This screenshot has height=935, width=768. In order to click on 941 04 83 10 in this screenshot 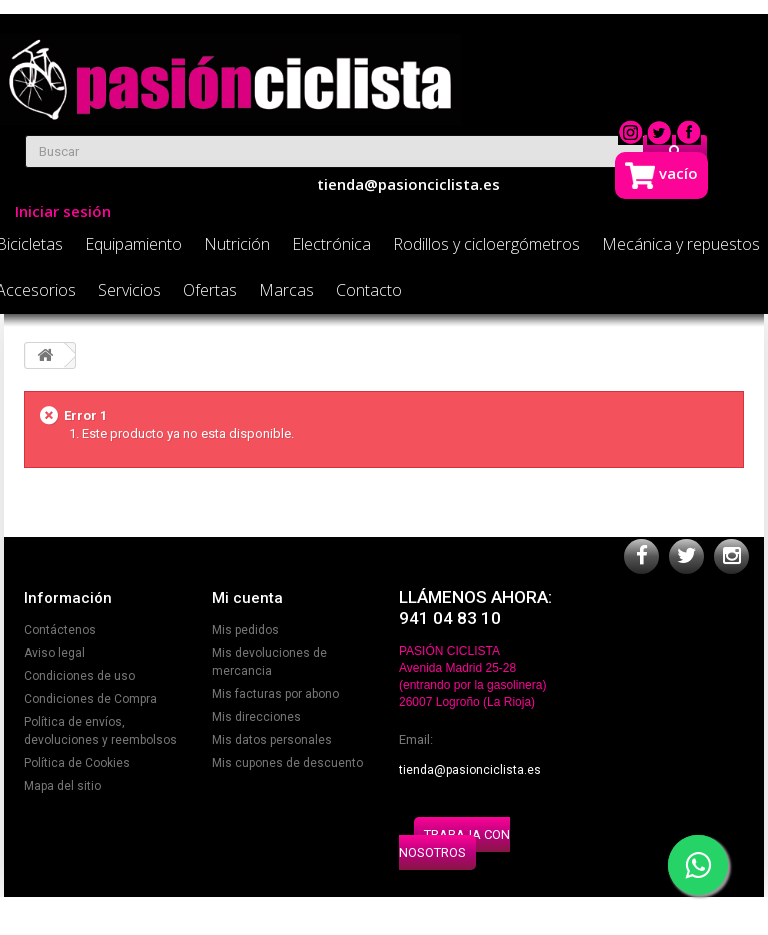, I will do `click(450, 618)`.